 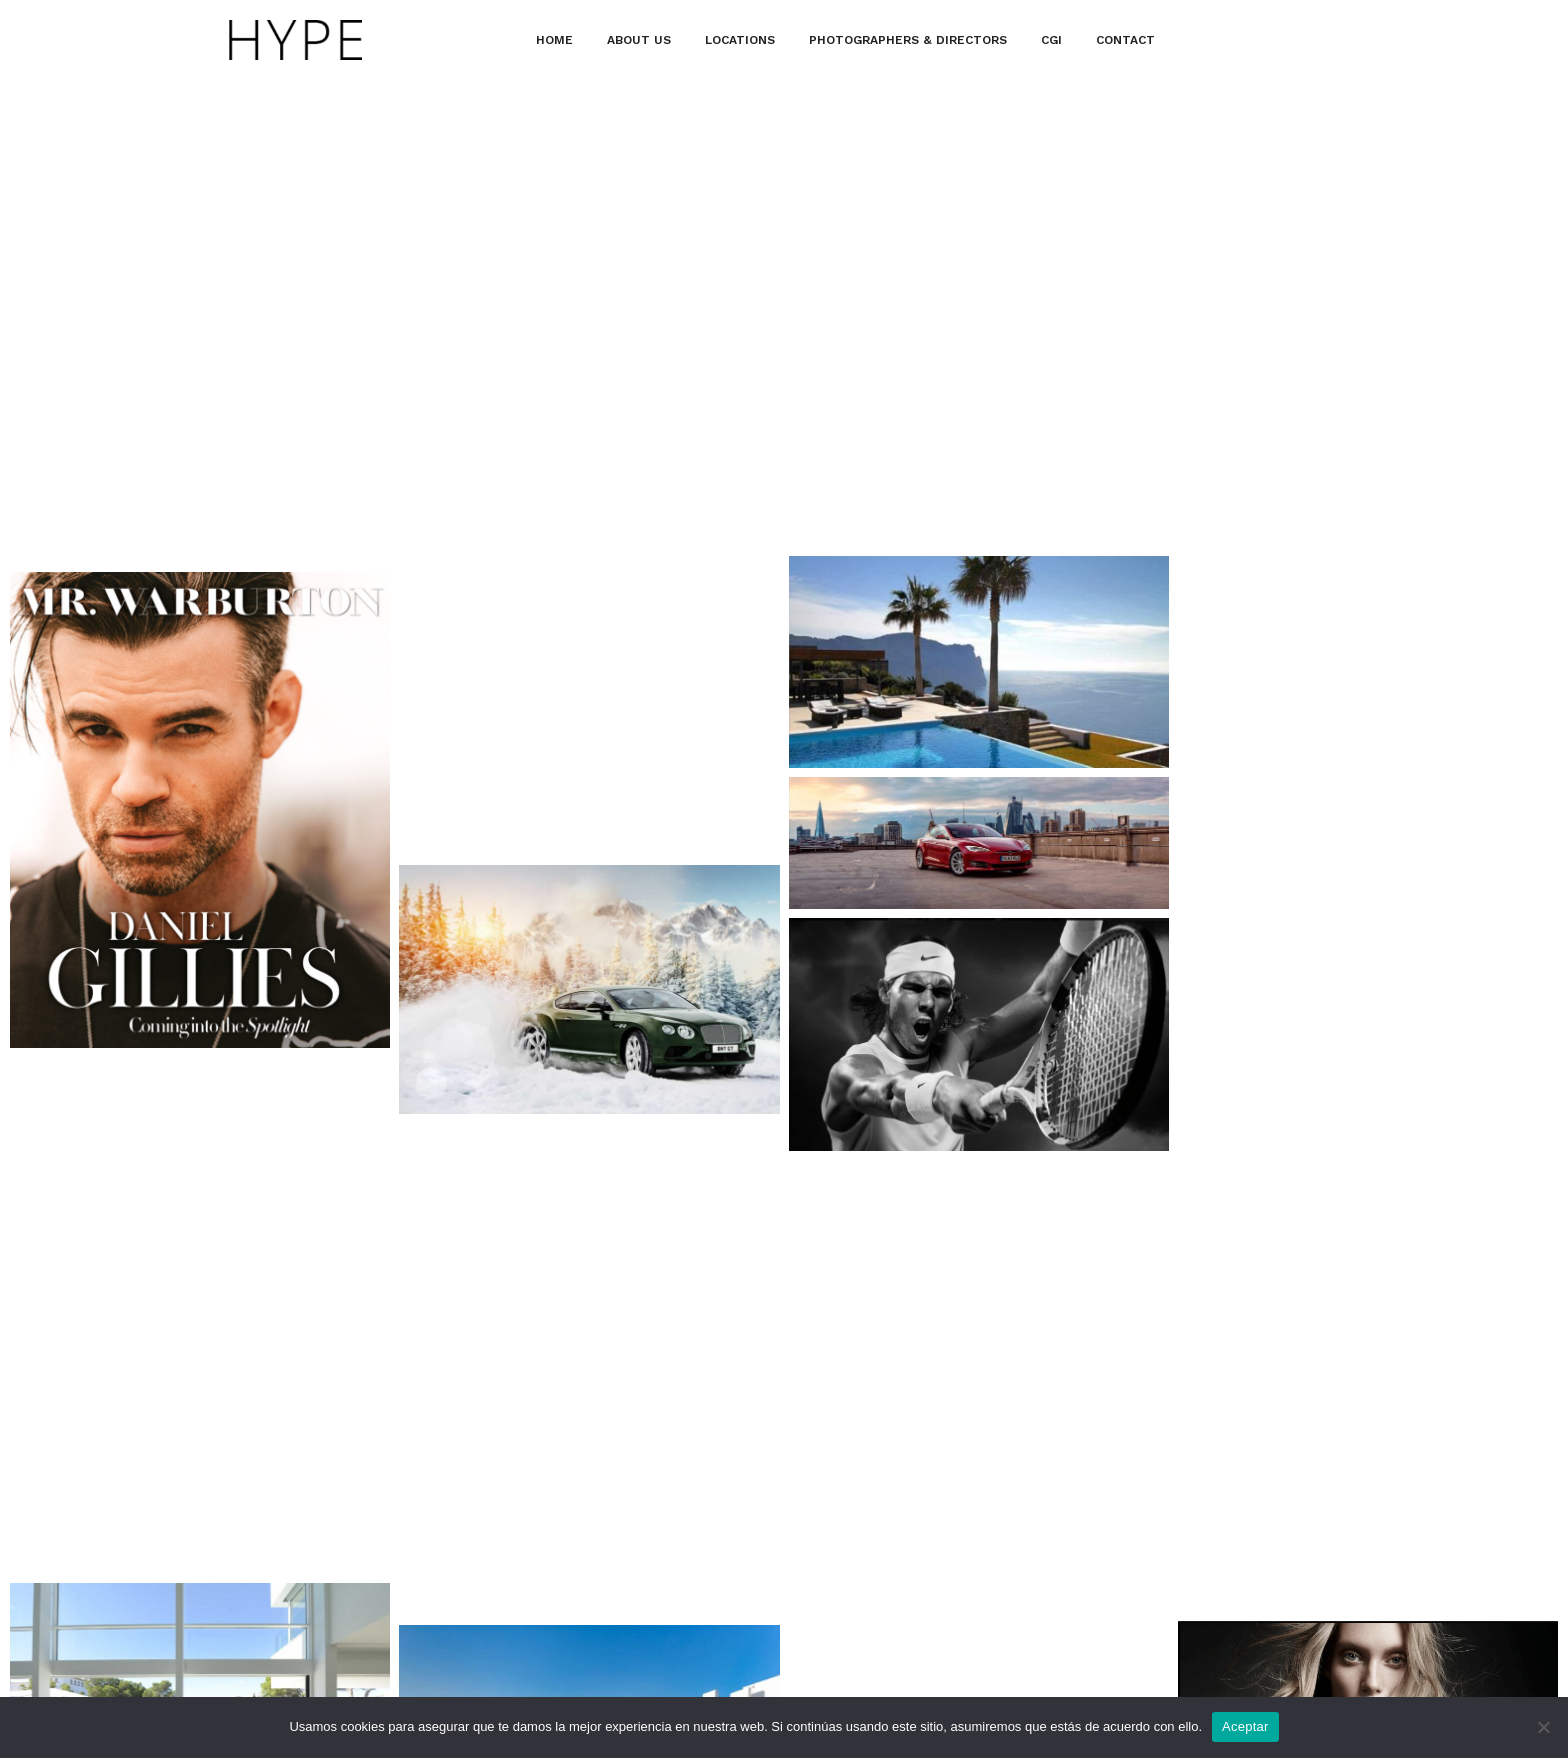 What do you see at coordinates (1543, 1727) in the screenshot?
I see `[No]` at bounding box center [1543, 1727].